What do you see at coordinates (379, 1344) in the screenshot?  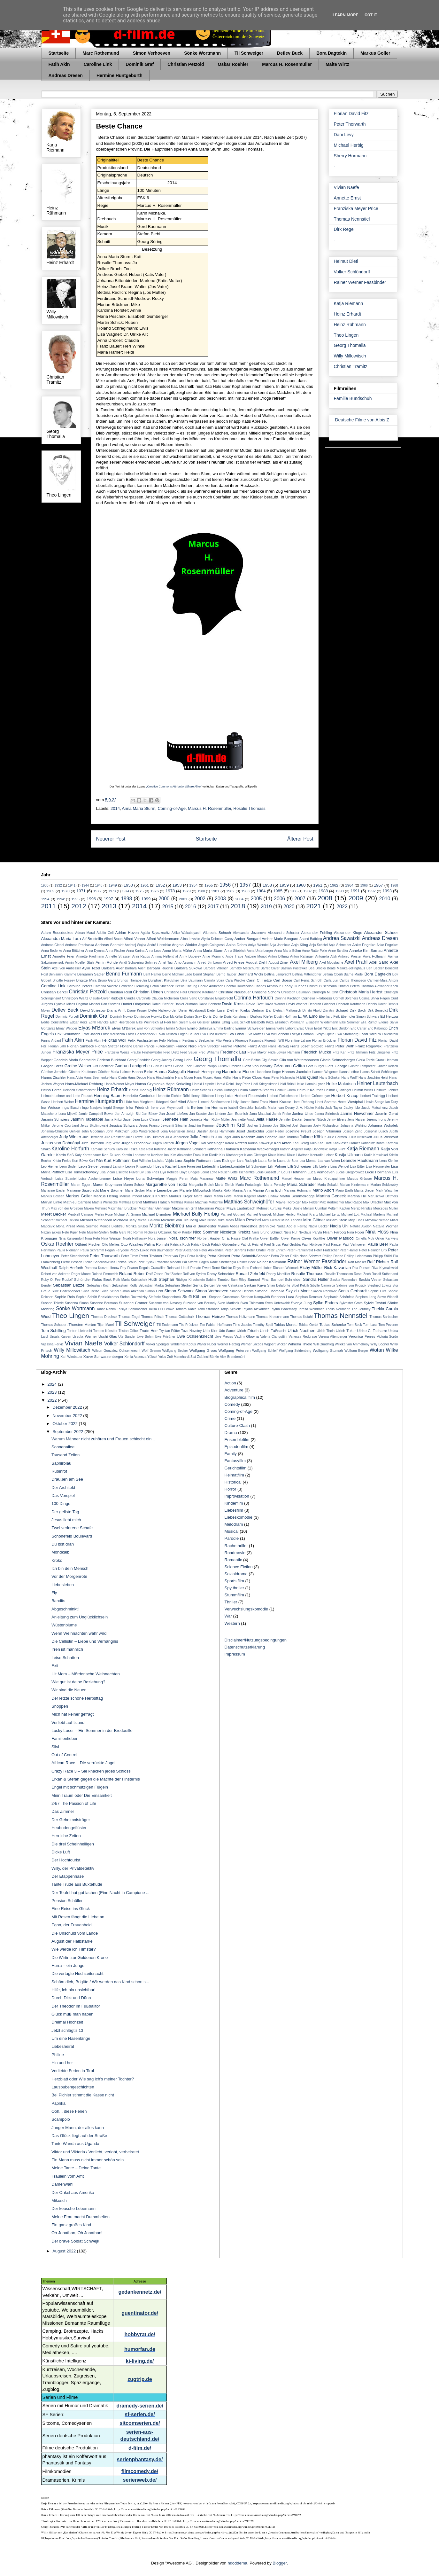 I see `Willy Bogner` at bounding box center [379, 1344].